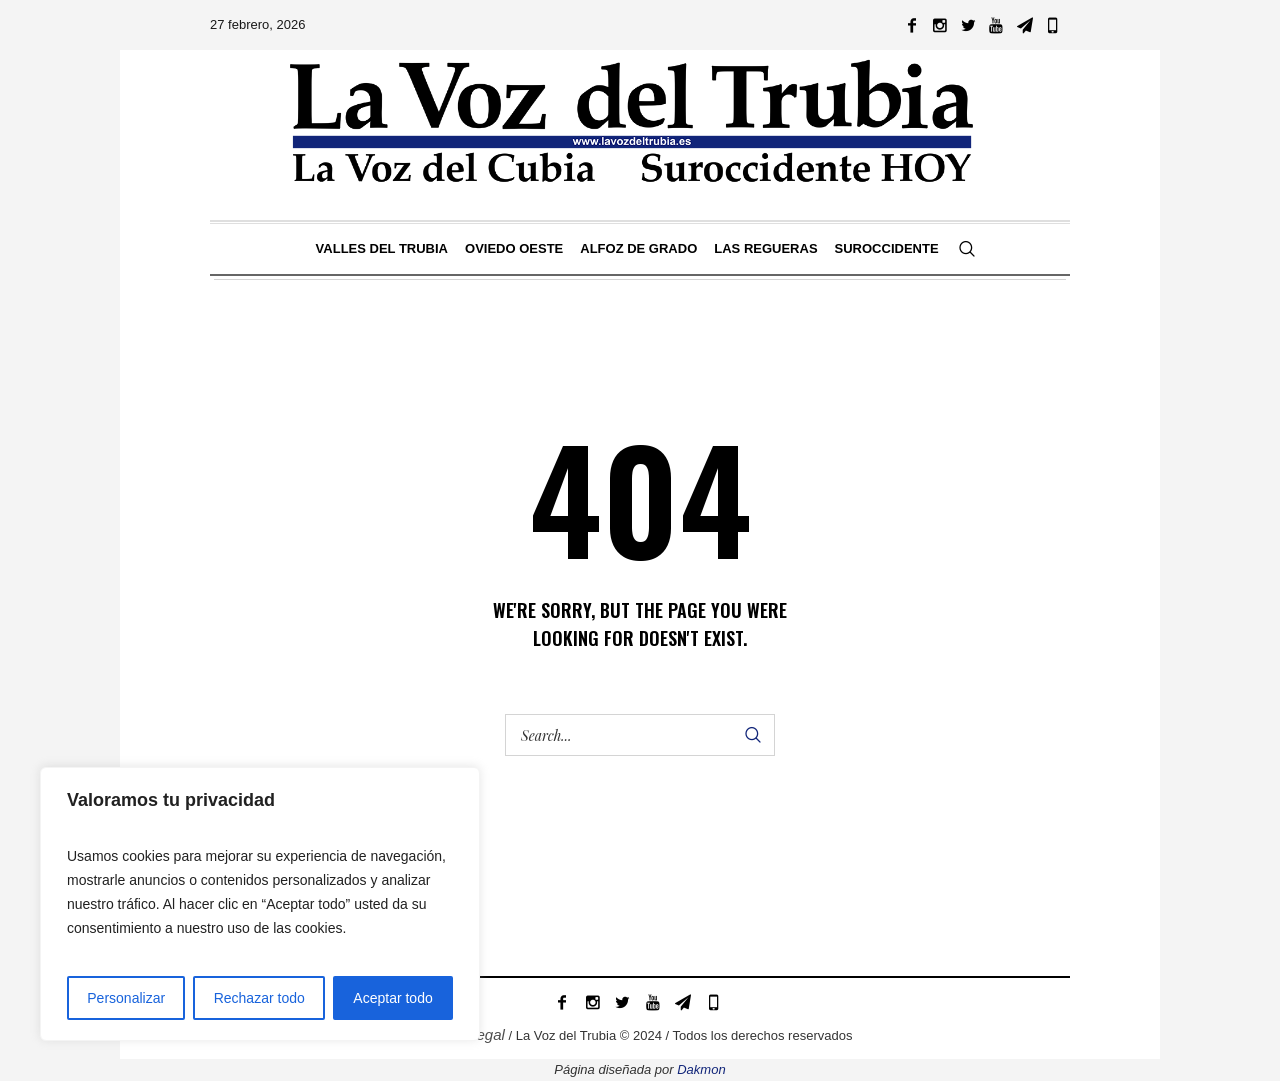 The width and height of the screenshot is (1280, 1081). I want to click on Dakmon, so click(701, 1069).